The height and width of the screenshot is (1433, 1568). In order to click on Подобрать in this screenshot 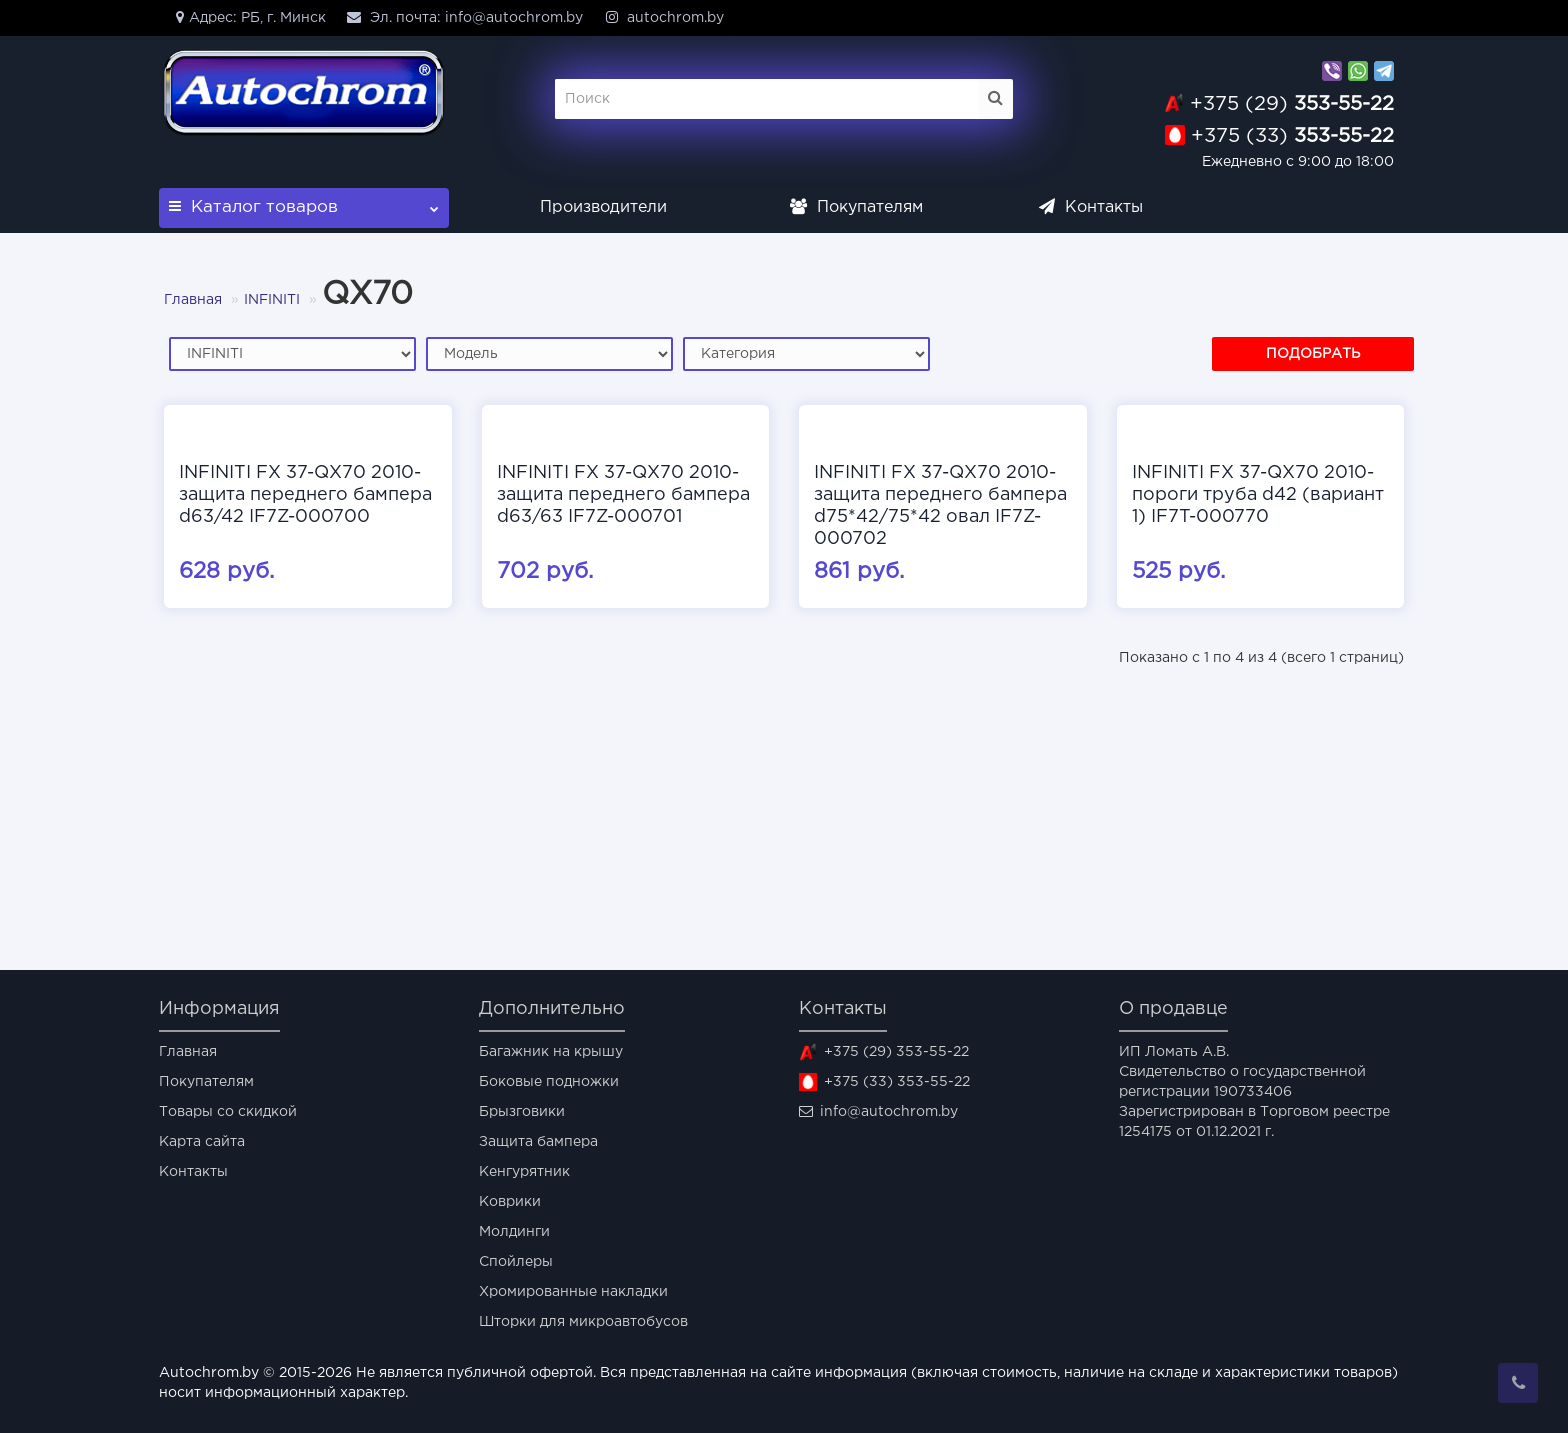, I will do `click(1313, 354)`.